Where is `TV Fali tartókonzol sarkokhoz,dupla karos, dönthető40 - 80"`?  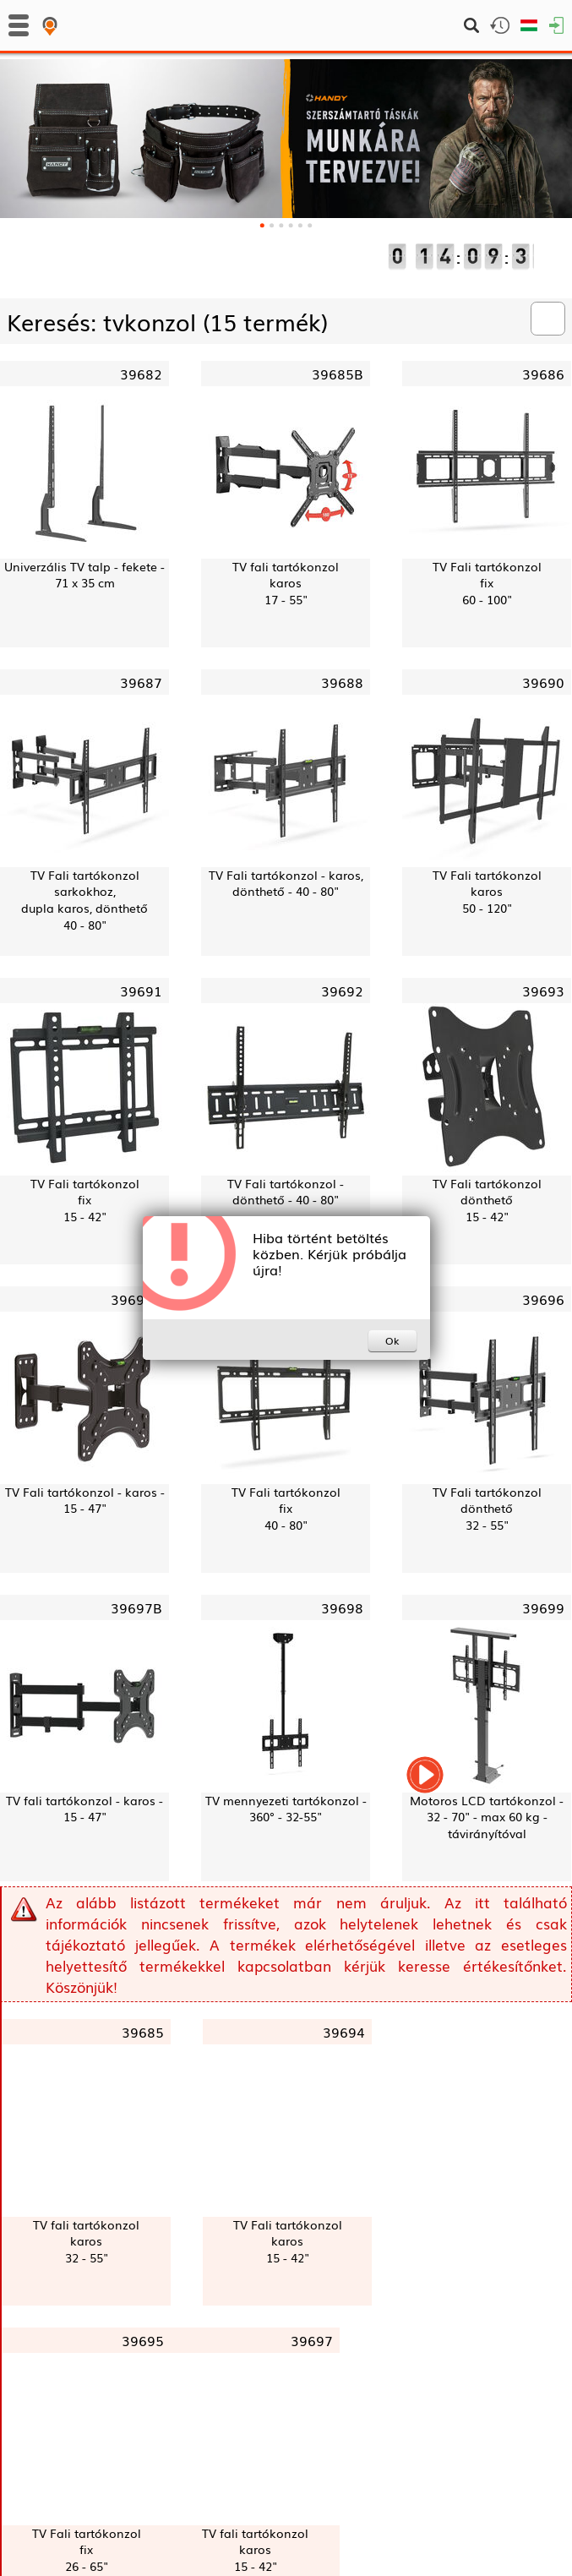 TV Fali tartókonzol sarkokhoz,dupla karos, dönthető40 - 80" is located at coordinates (84, 900).